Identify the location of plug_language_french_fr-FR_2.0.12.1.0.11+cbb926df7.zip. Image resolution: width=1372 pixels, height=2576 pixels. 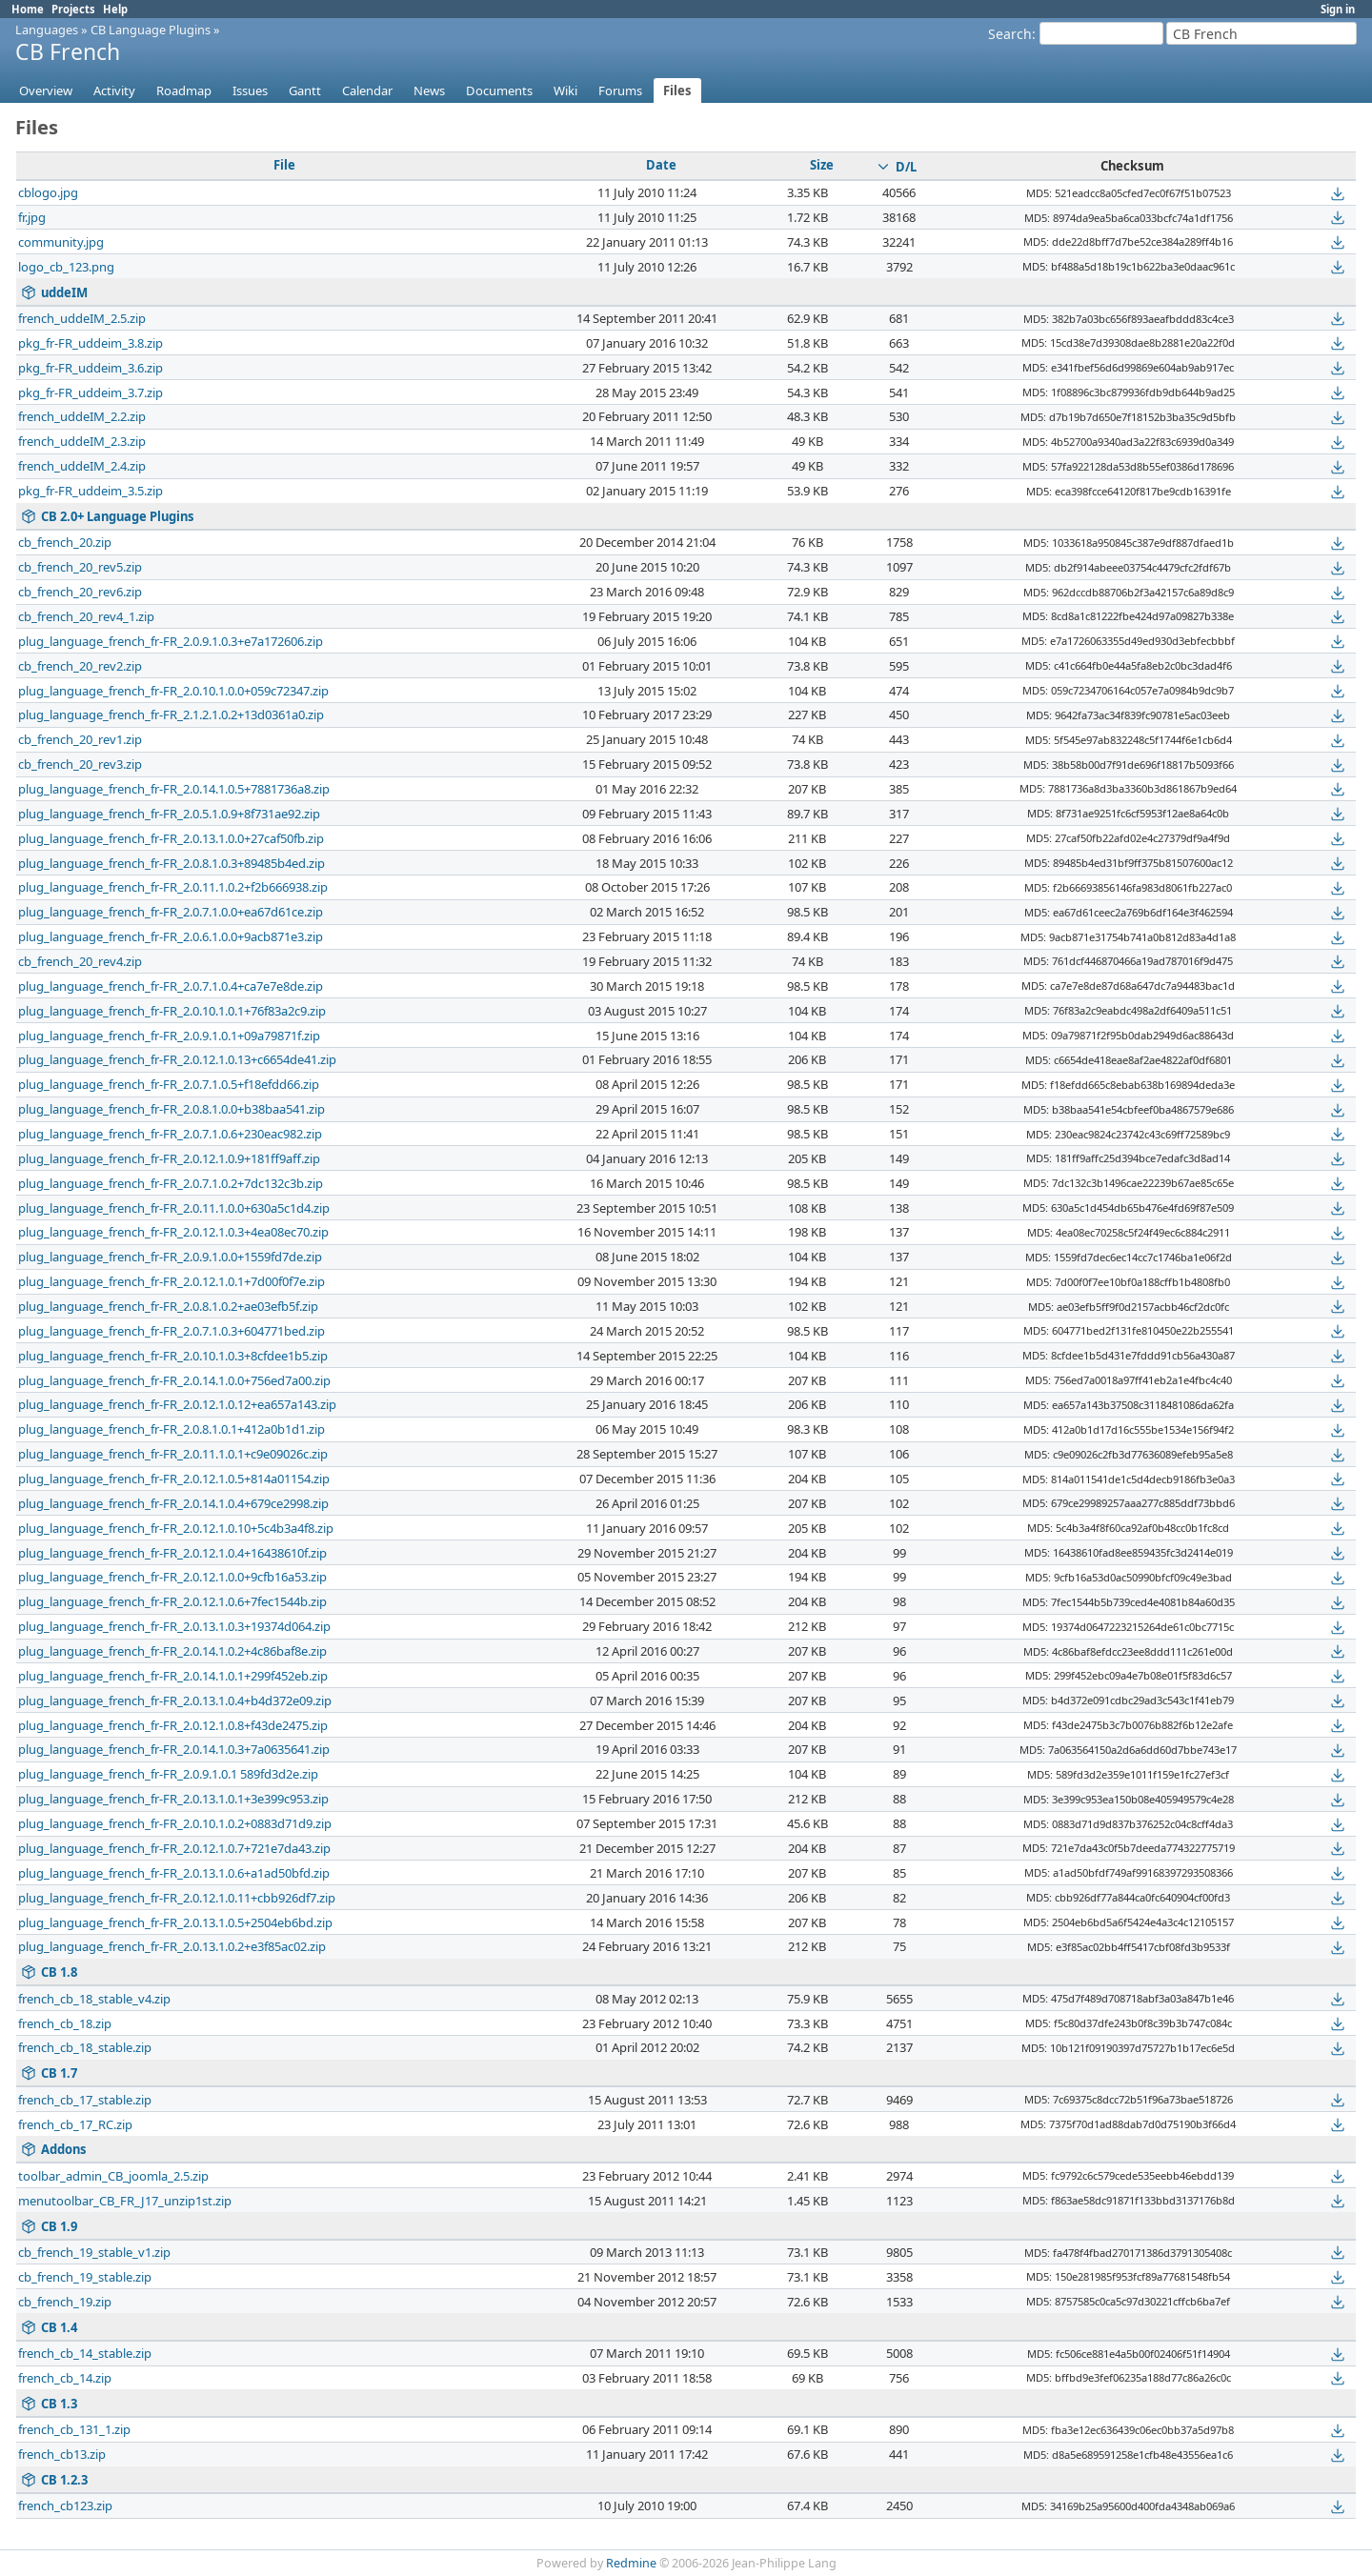
(176, 1897).